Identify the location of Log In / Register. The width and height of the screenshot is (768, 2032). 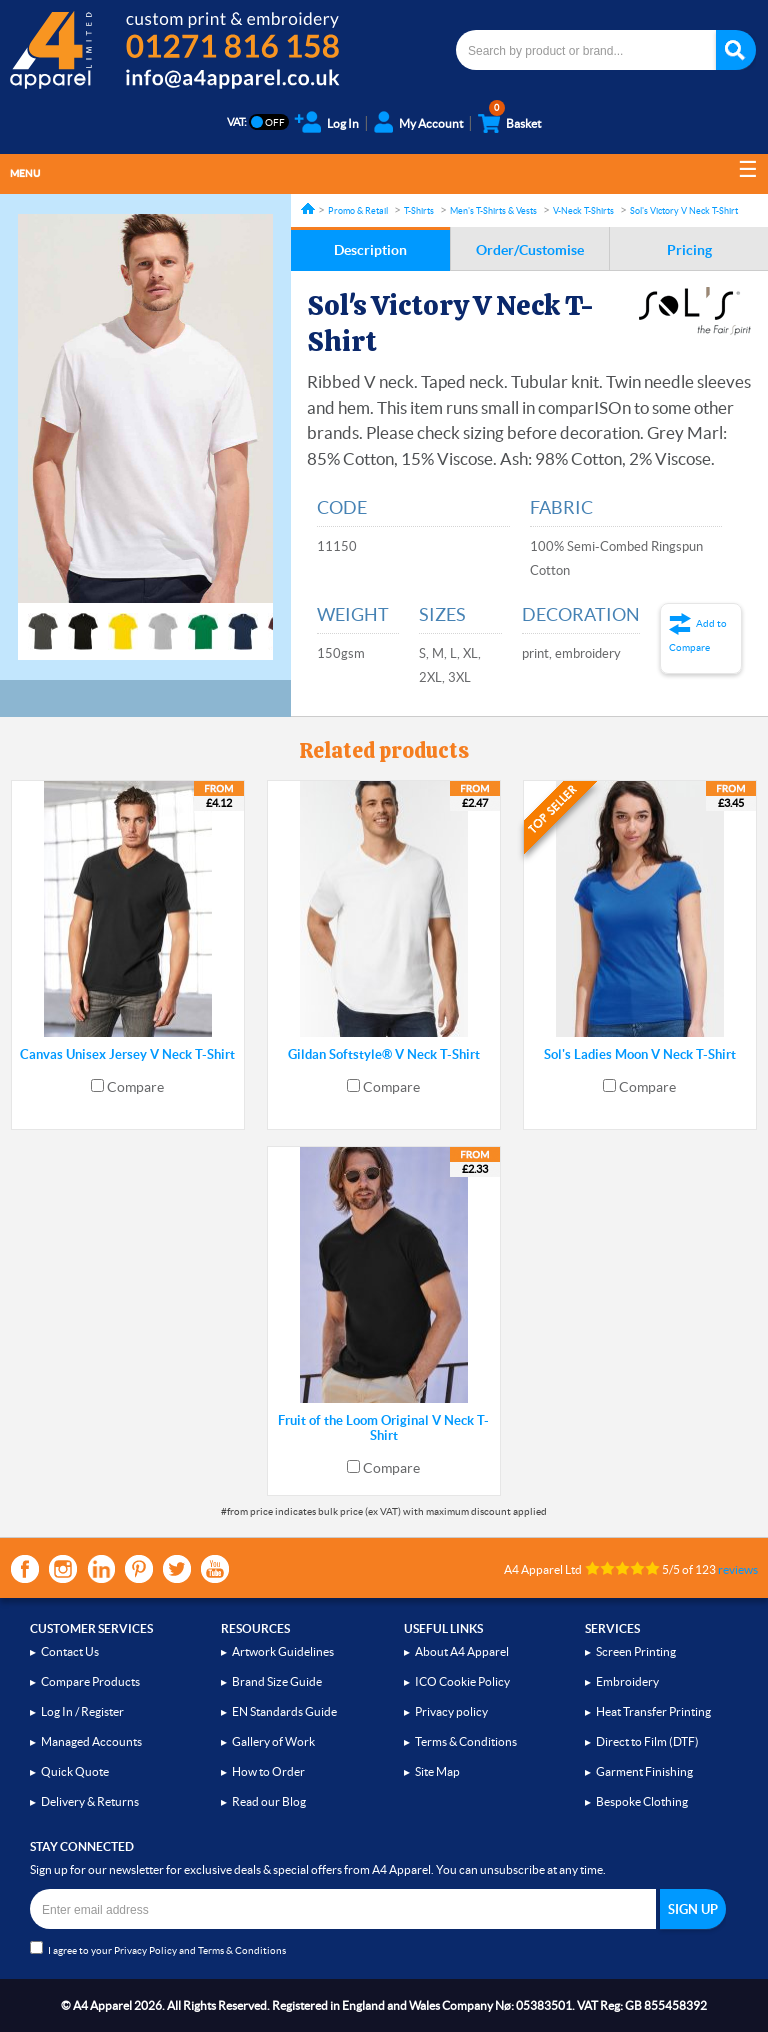
(82, 1711).